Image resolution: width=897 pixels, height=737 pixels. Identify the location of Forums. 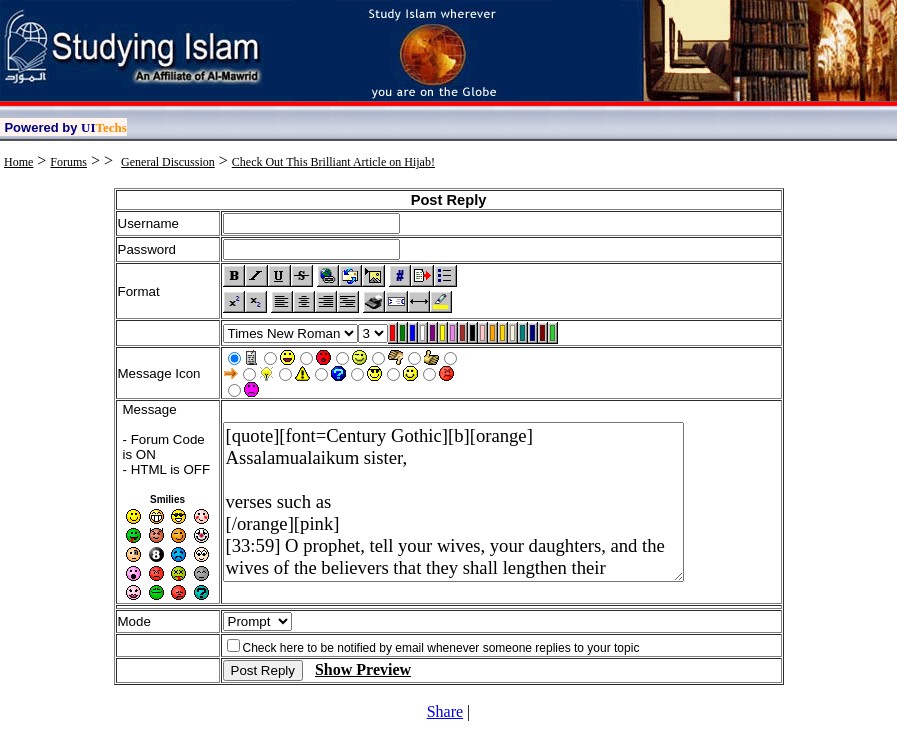
(68, 162).